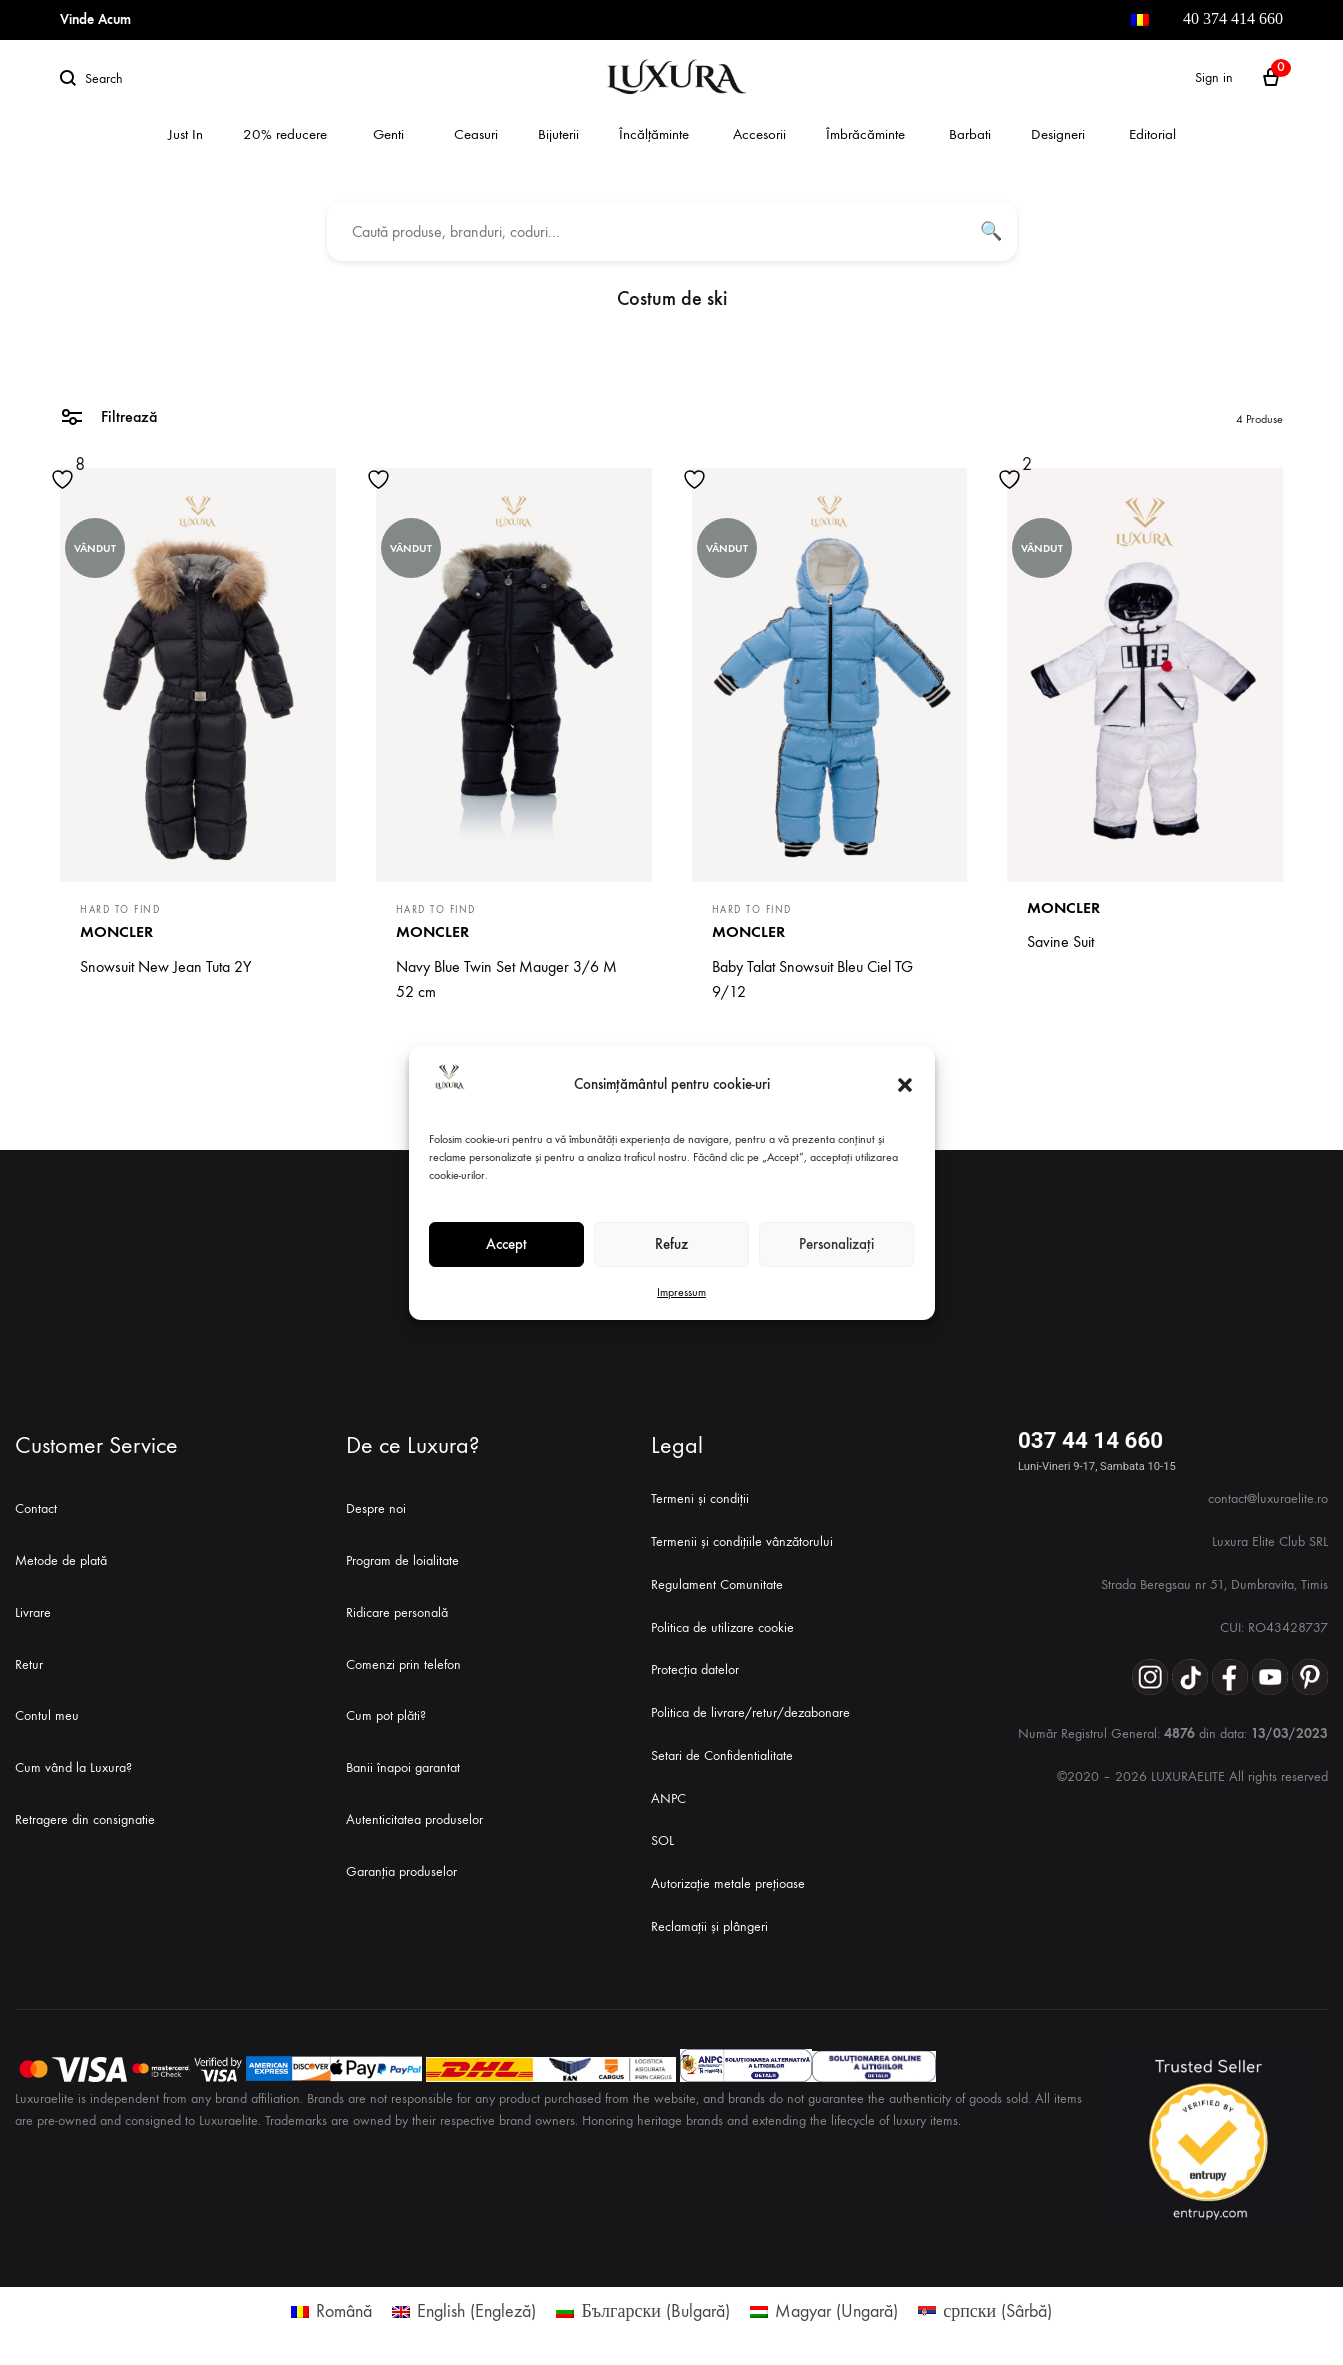  What do you see at coordinates (36, 1508) in the screenshot?
I see `Contact` at bounding box center [36, 1508].